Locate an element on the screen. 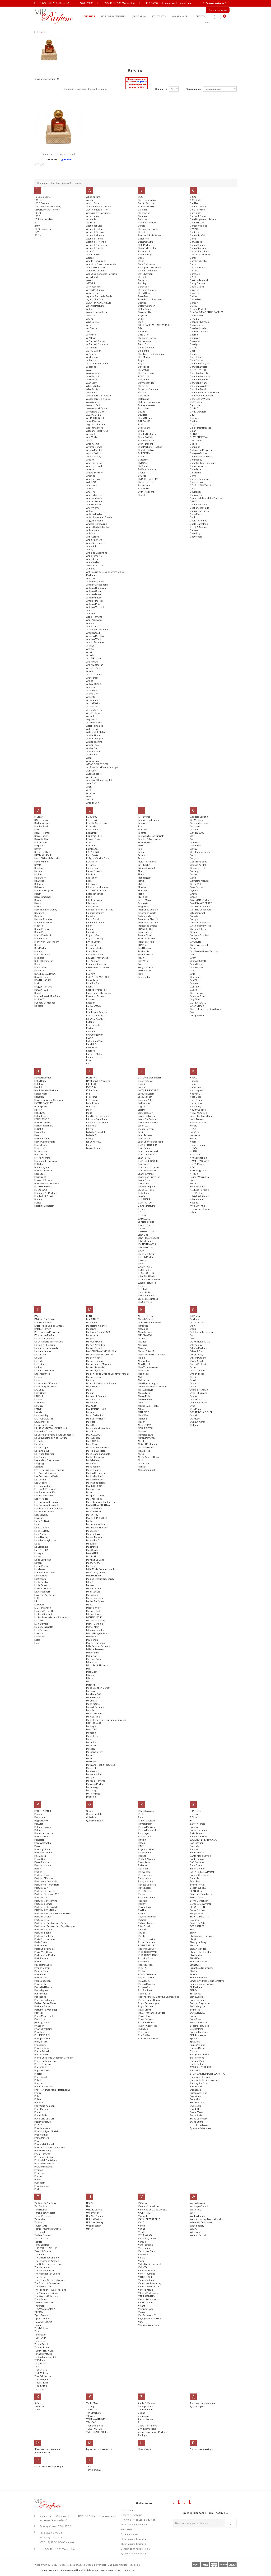 The image size is (271, 2576). April Aromatics is located at coordinates (94, 619).